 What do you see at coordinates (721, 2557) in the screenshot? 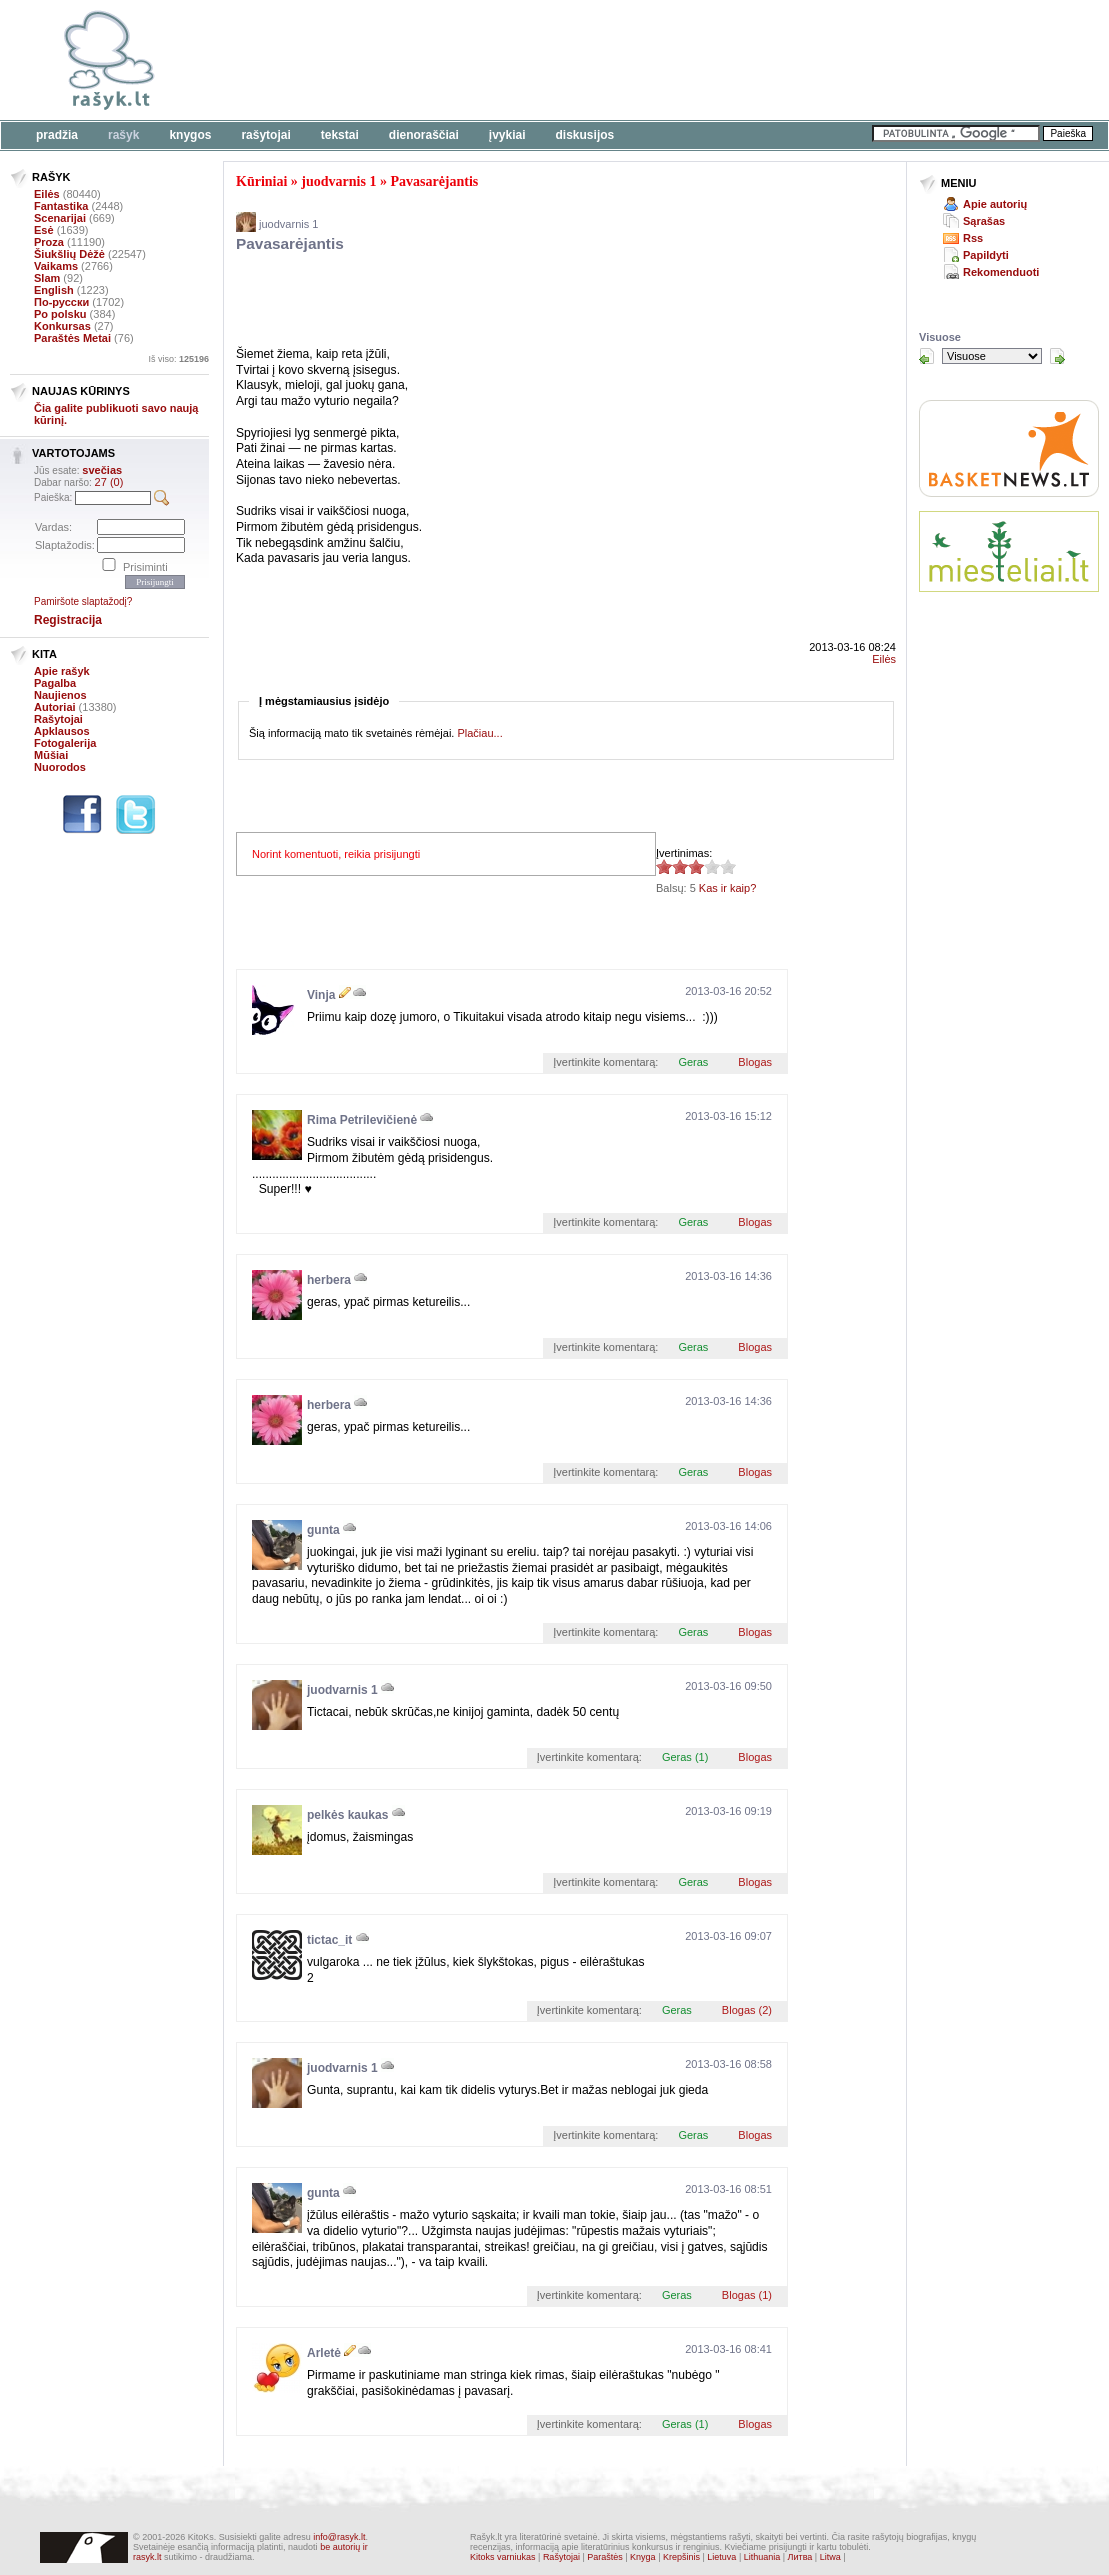
I see `Lietuva` at bounding box center [721, 2557].